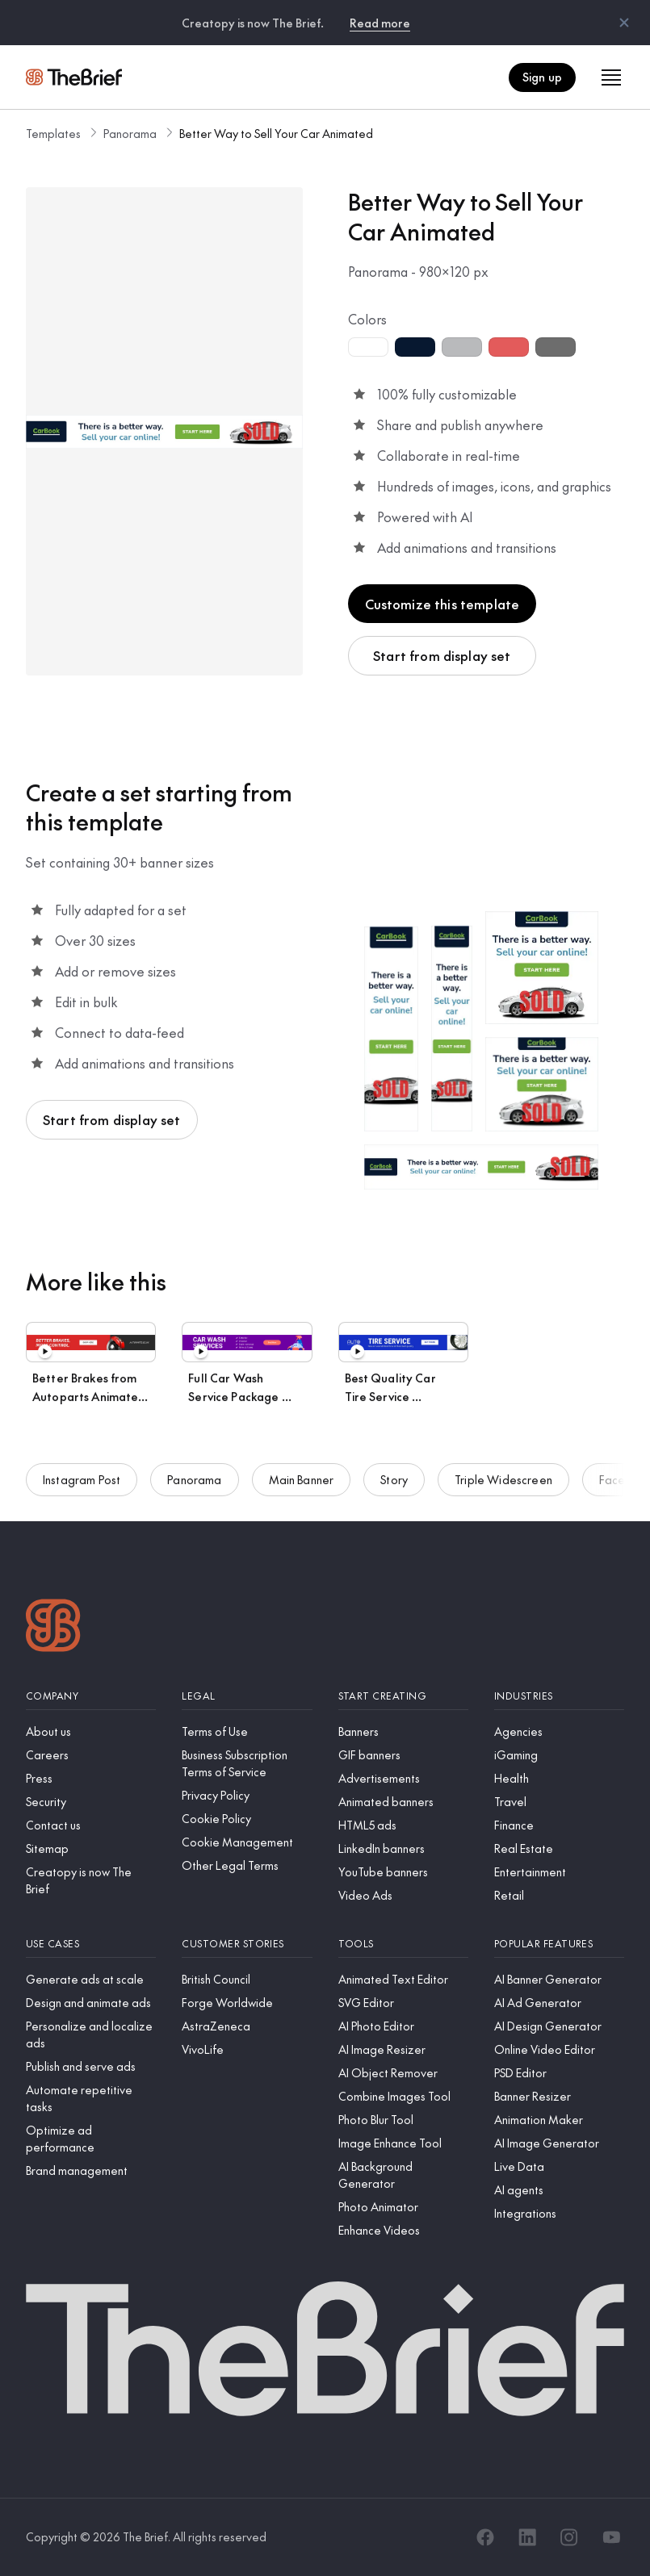  I want to click on [Terms of Use], so click(247, 1731).